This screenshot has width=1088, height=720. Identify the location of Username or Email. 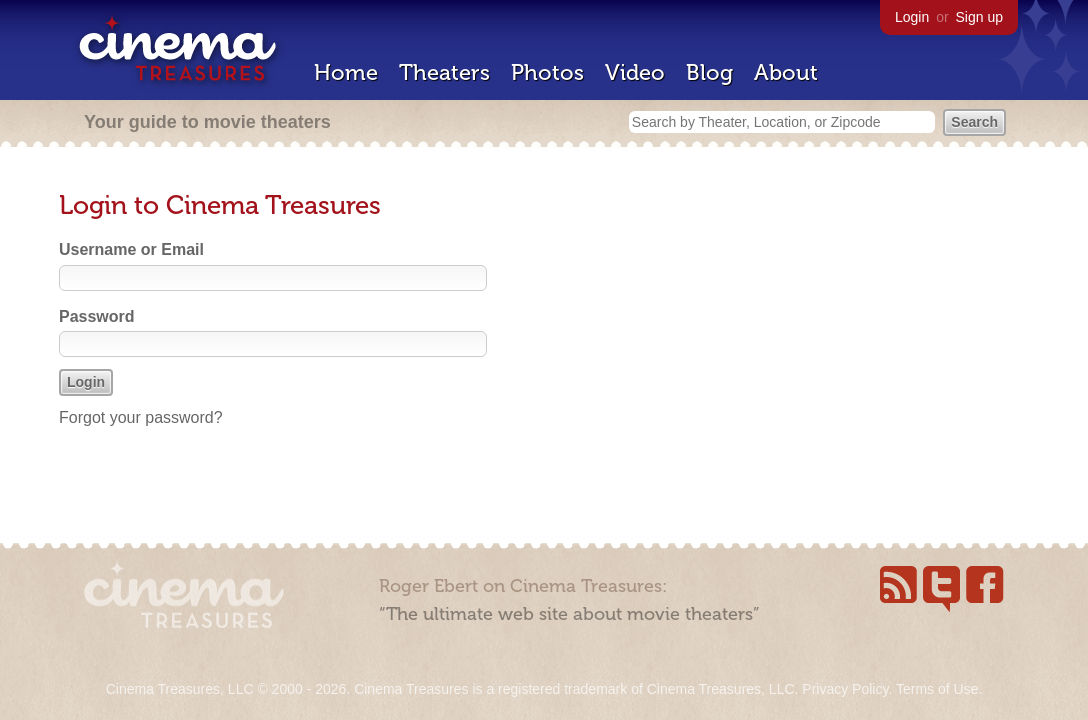
(131, 249).